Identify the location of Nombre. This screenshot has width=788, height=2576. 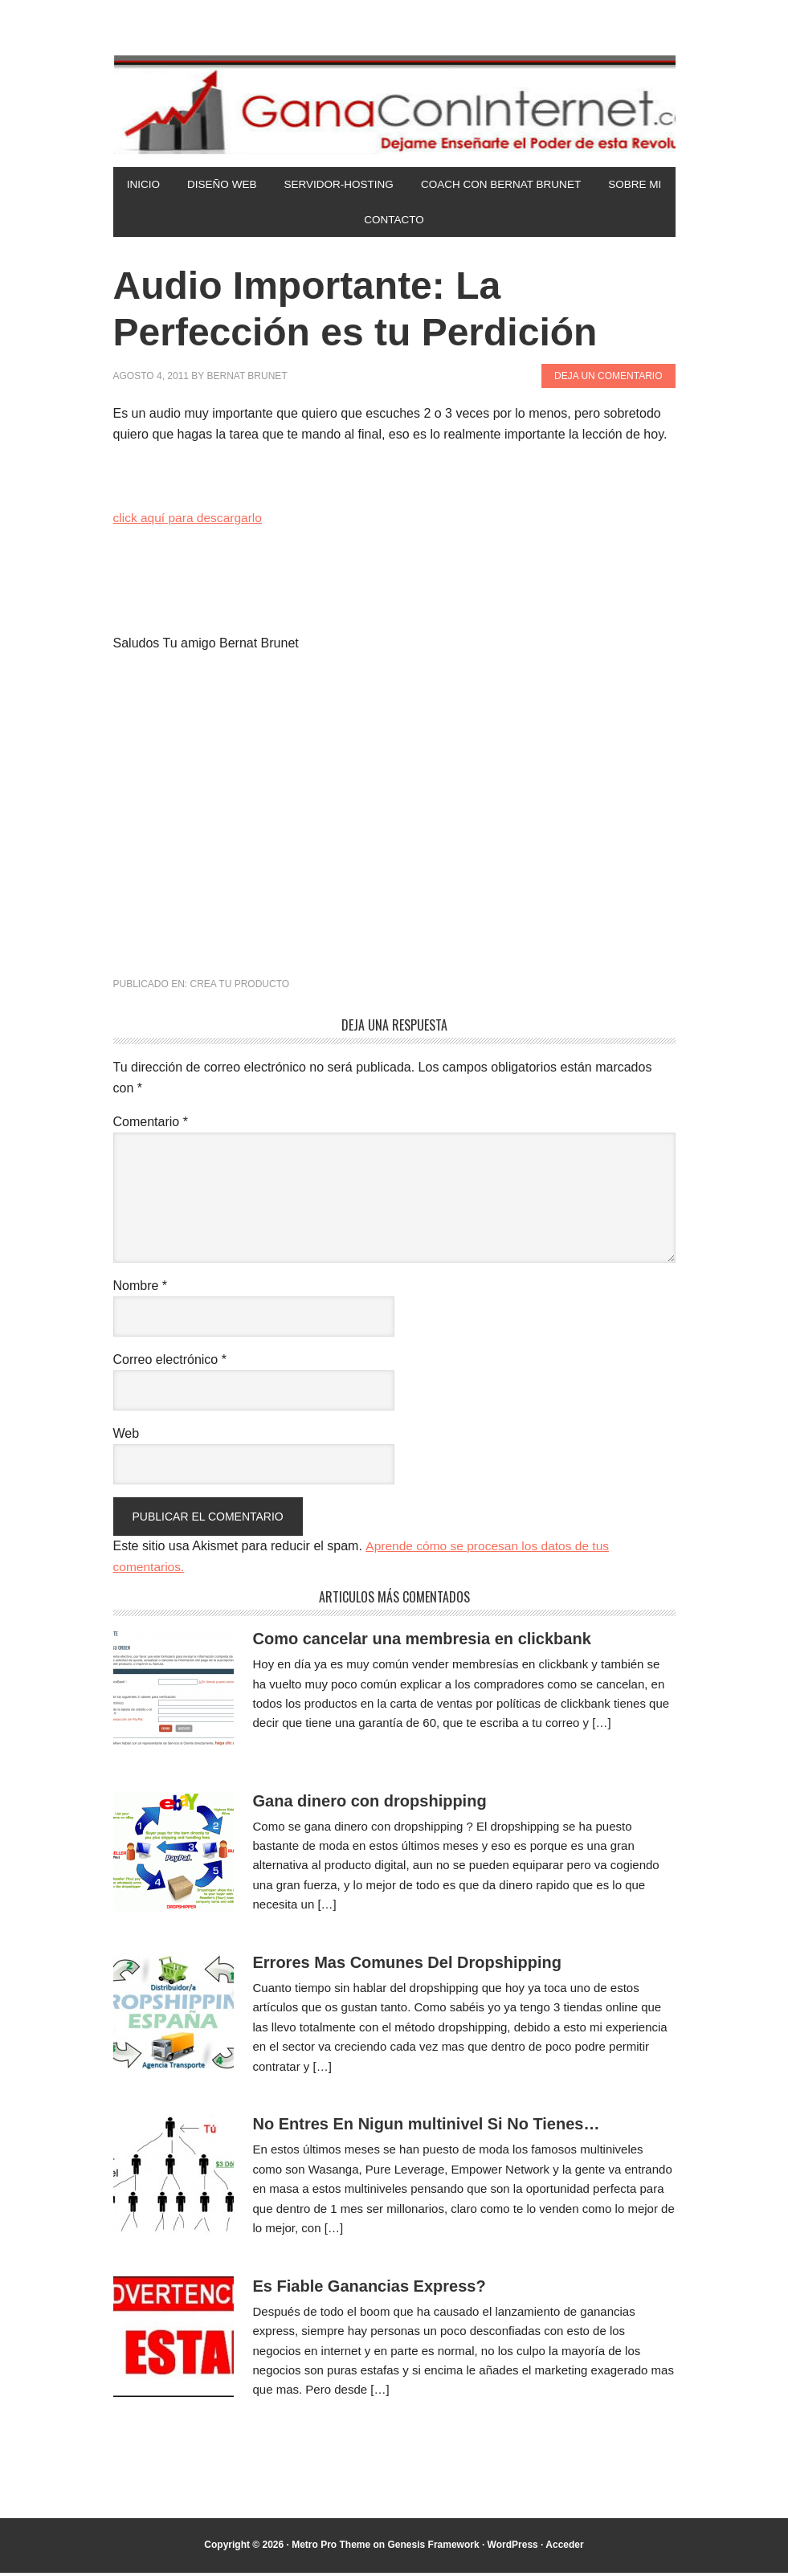
(140, 1289).